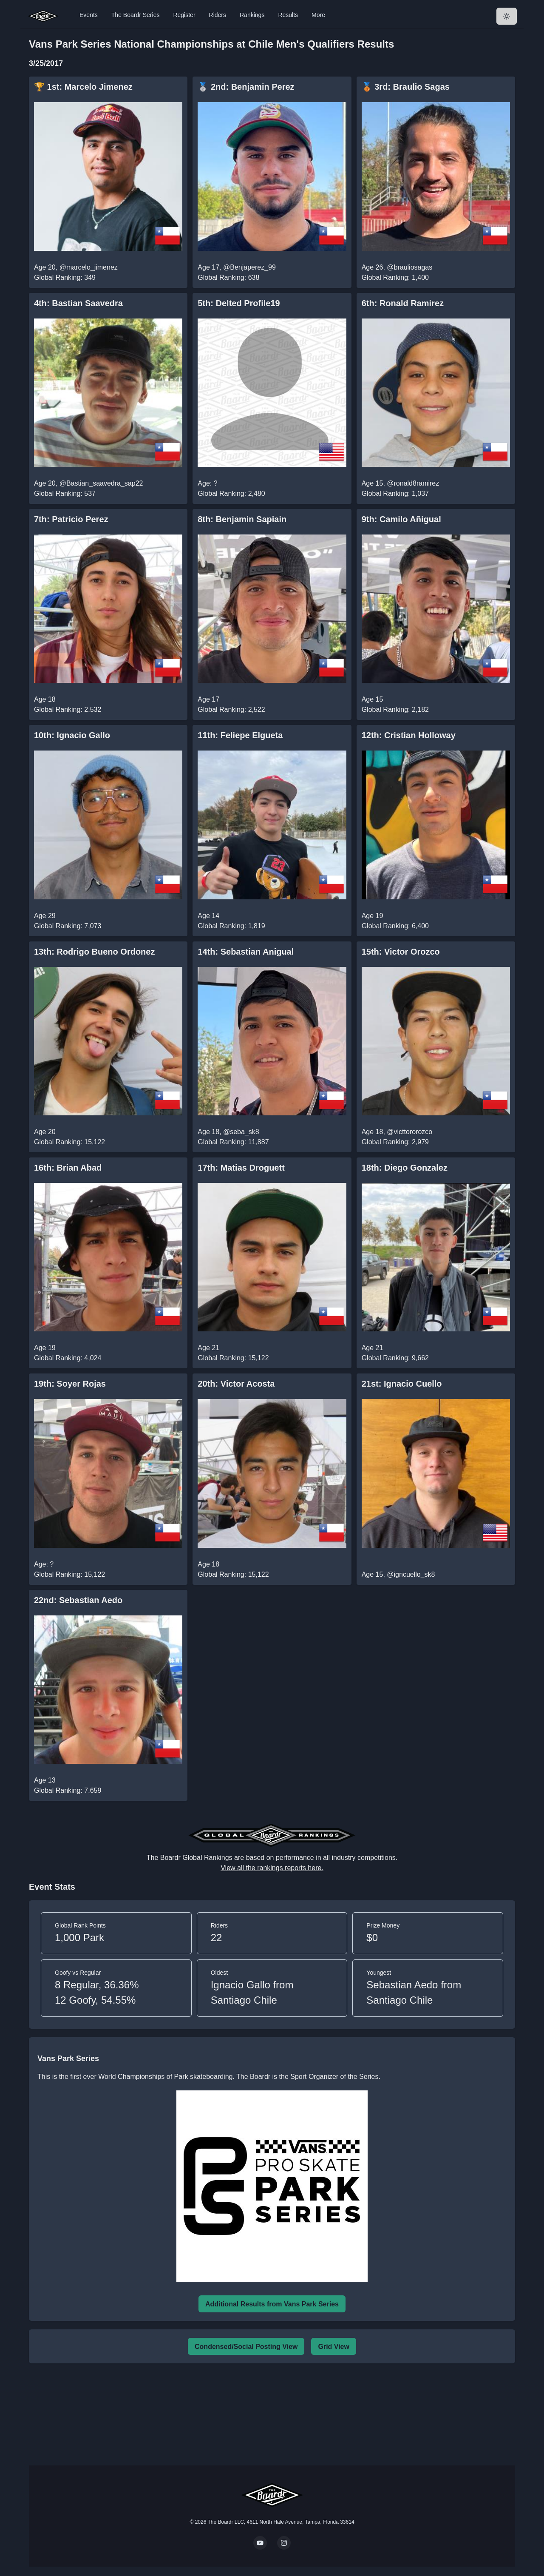 This screenshot has width=544, height=2576. Describe the element at coordinates (409, 1131) in the screenshot. I see `@victtororozco` at that location.